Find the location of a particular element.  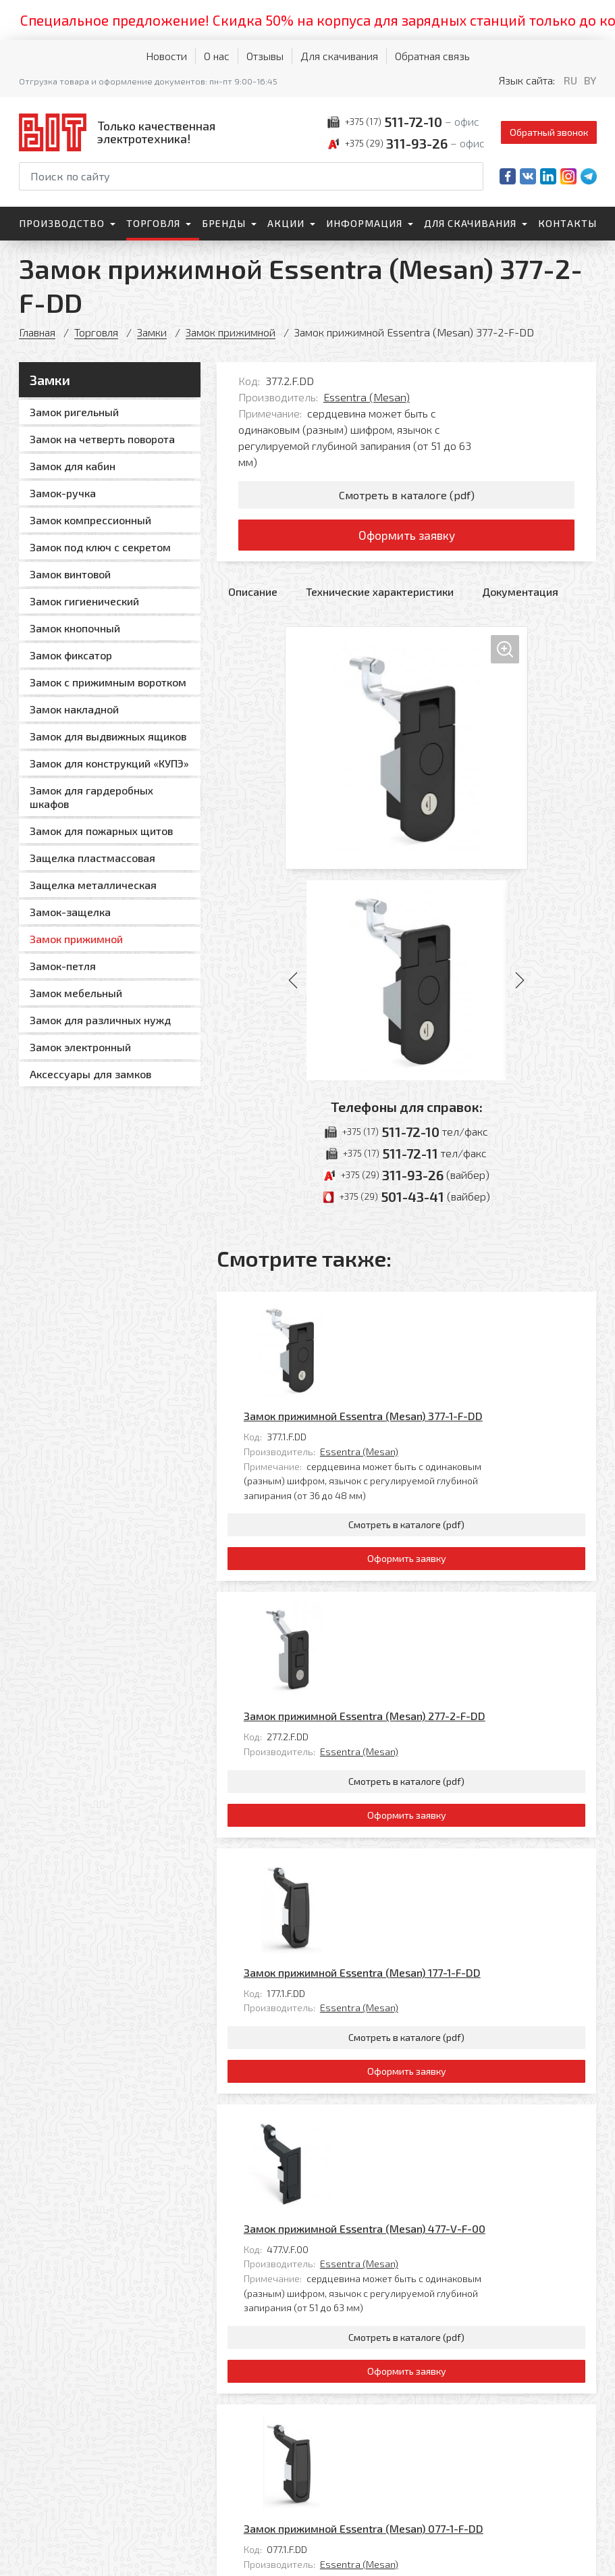

Обратный звонок is located at coordinates (549, 132).